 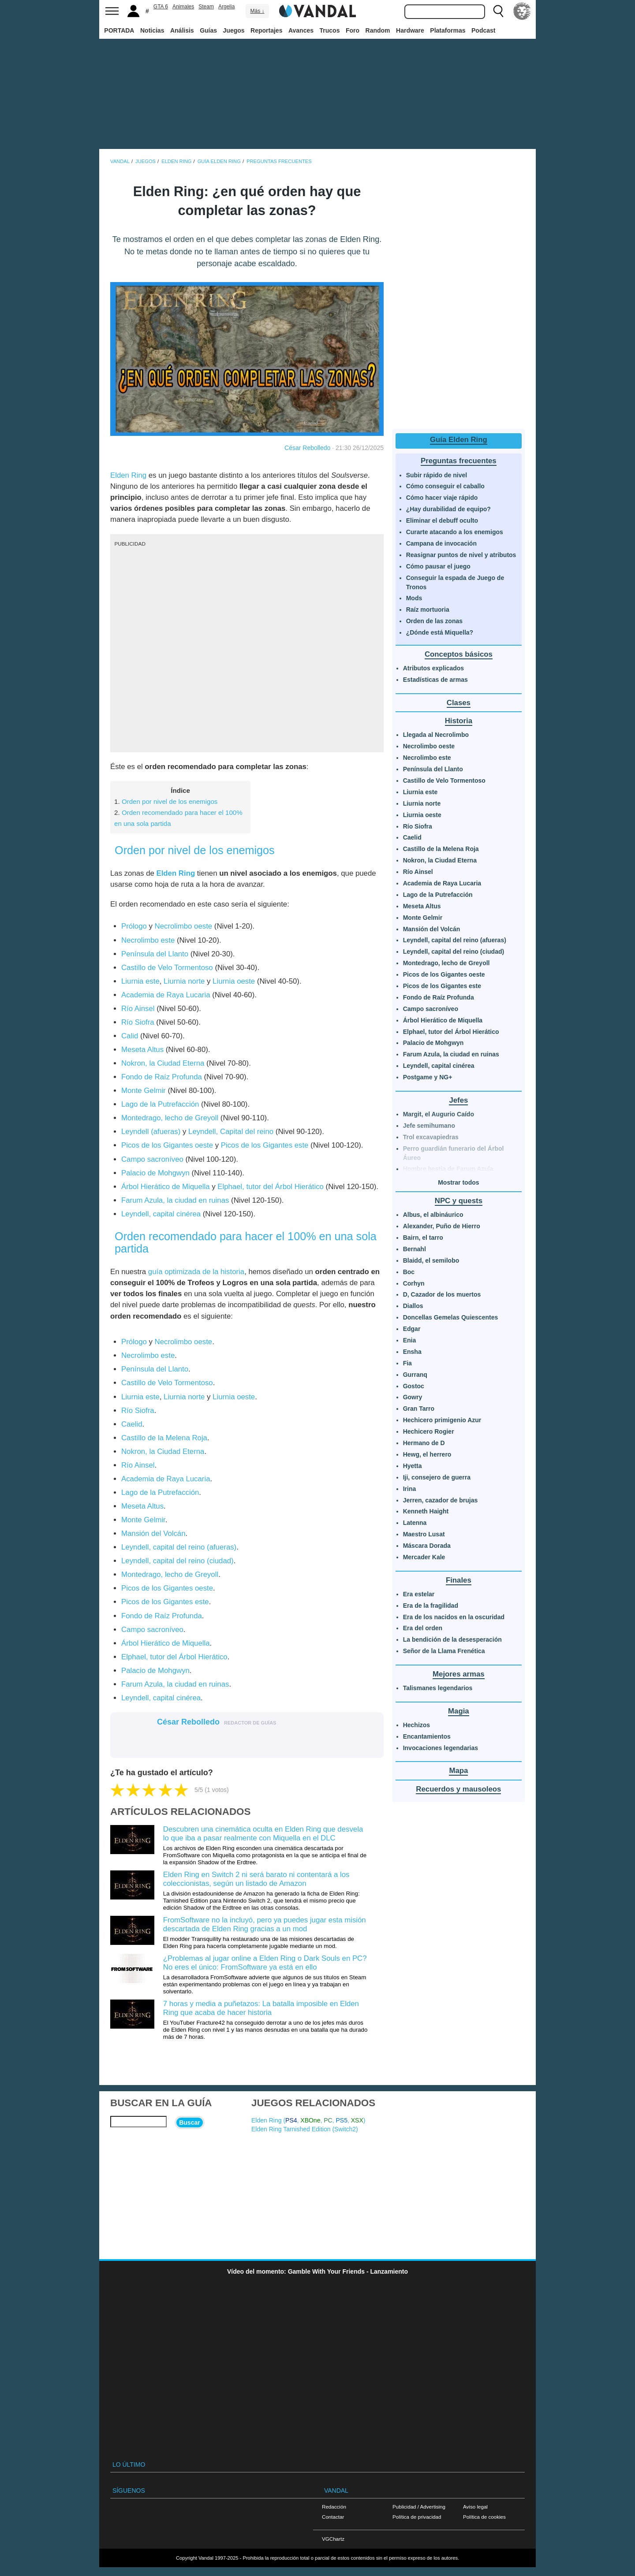 I want to click on Elden Ring (, , , , ), so click(x=308, y=2120).